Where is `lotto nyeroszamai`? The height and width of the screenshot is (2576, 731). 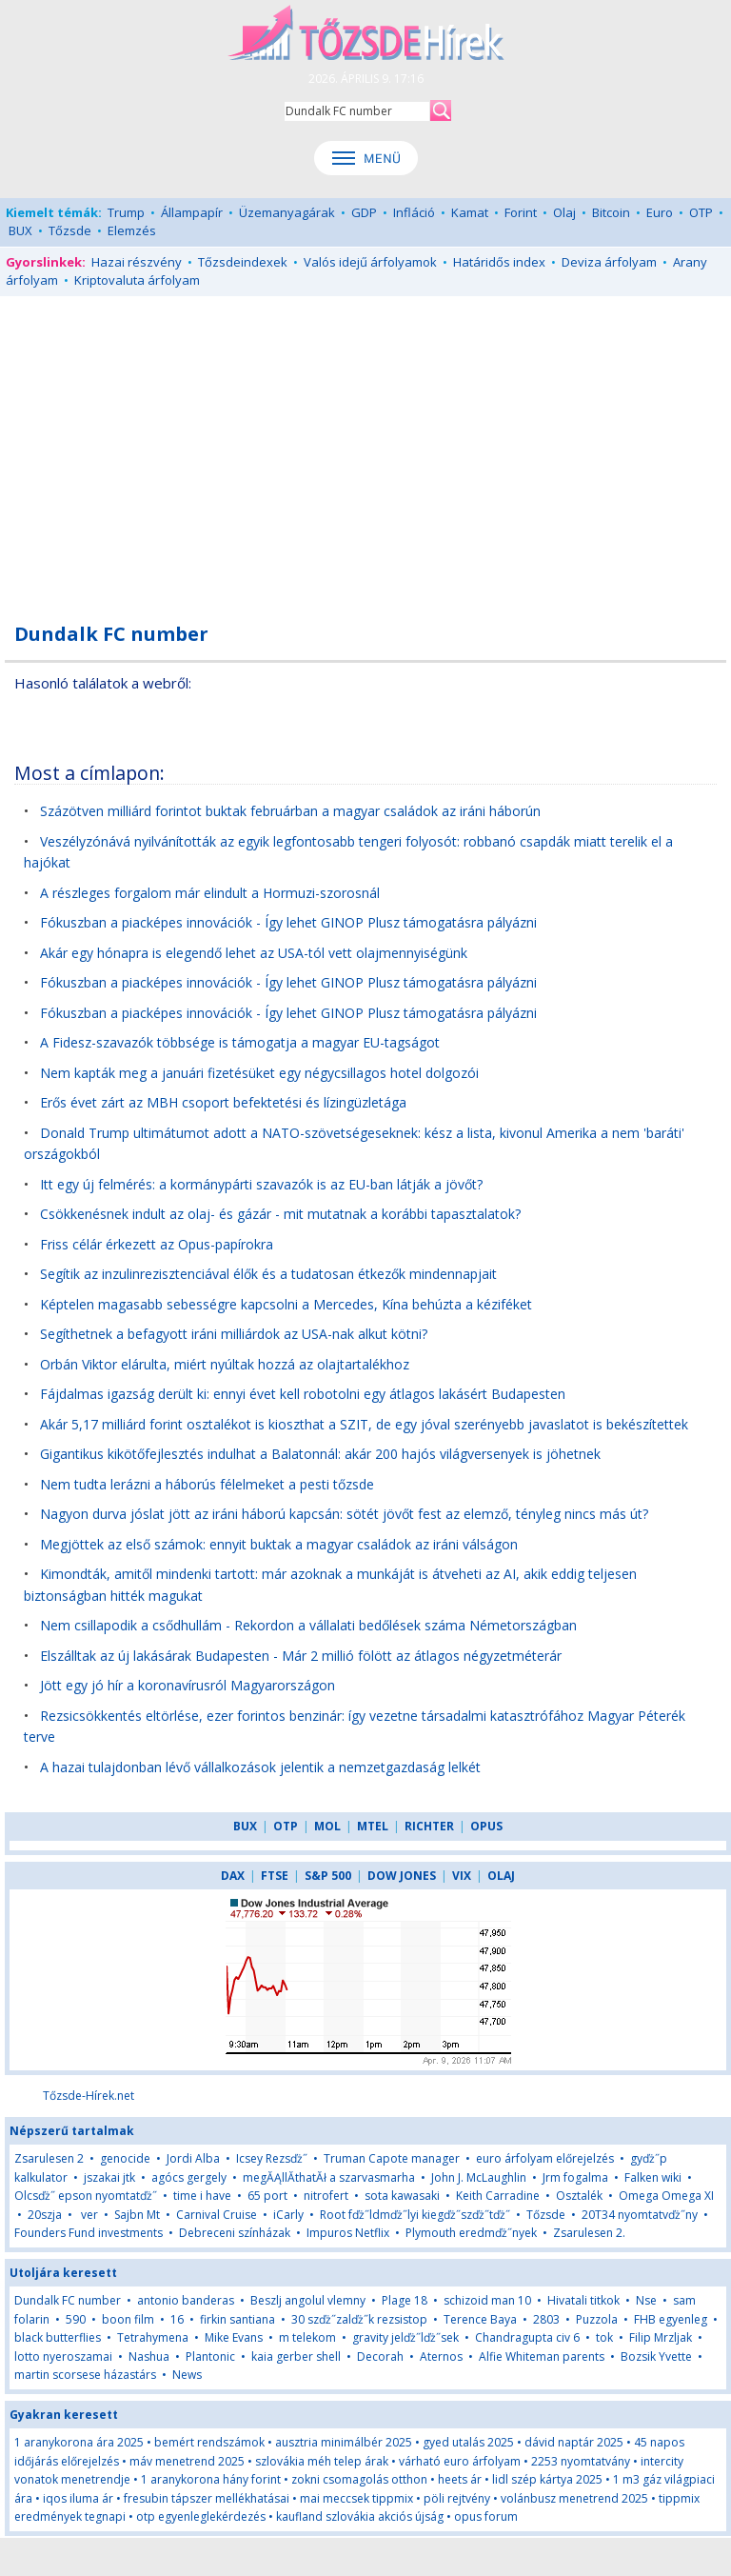 lotto nyeroszamai is located at coordinates (63, 2356).